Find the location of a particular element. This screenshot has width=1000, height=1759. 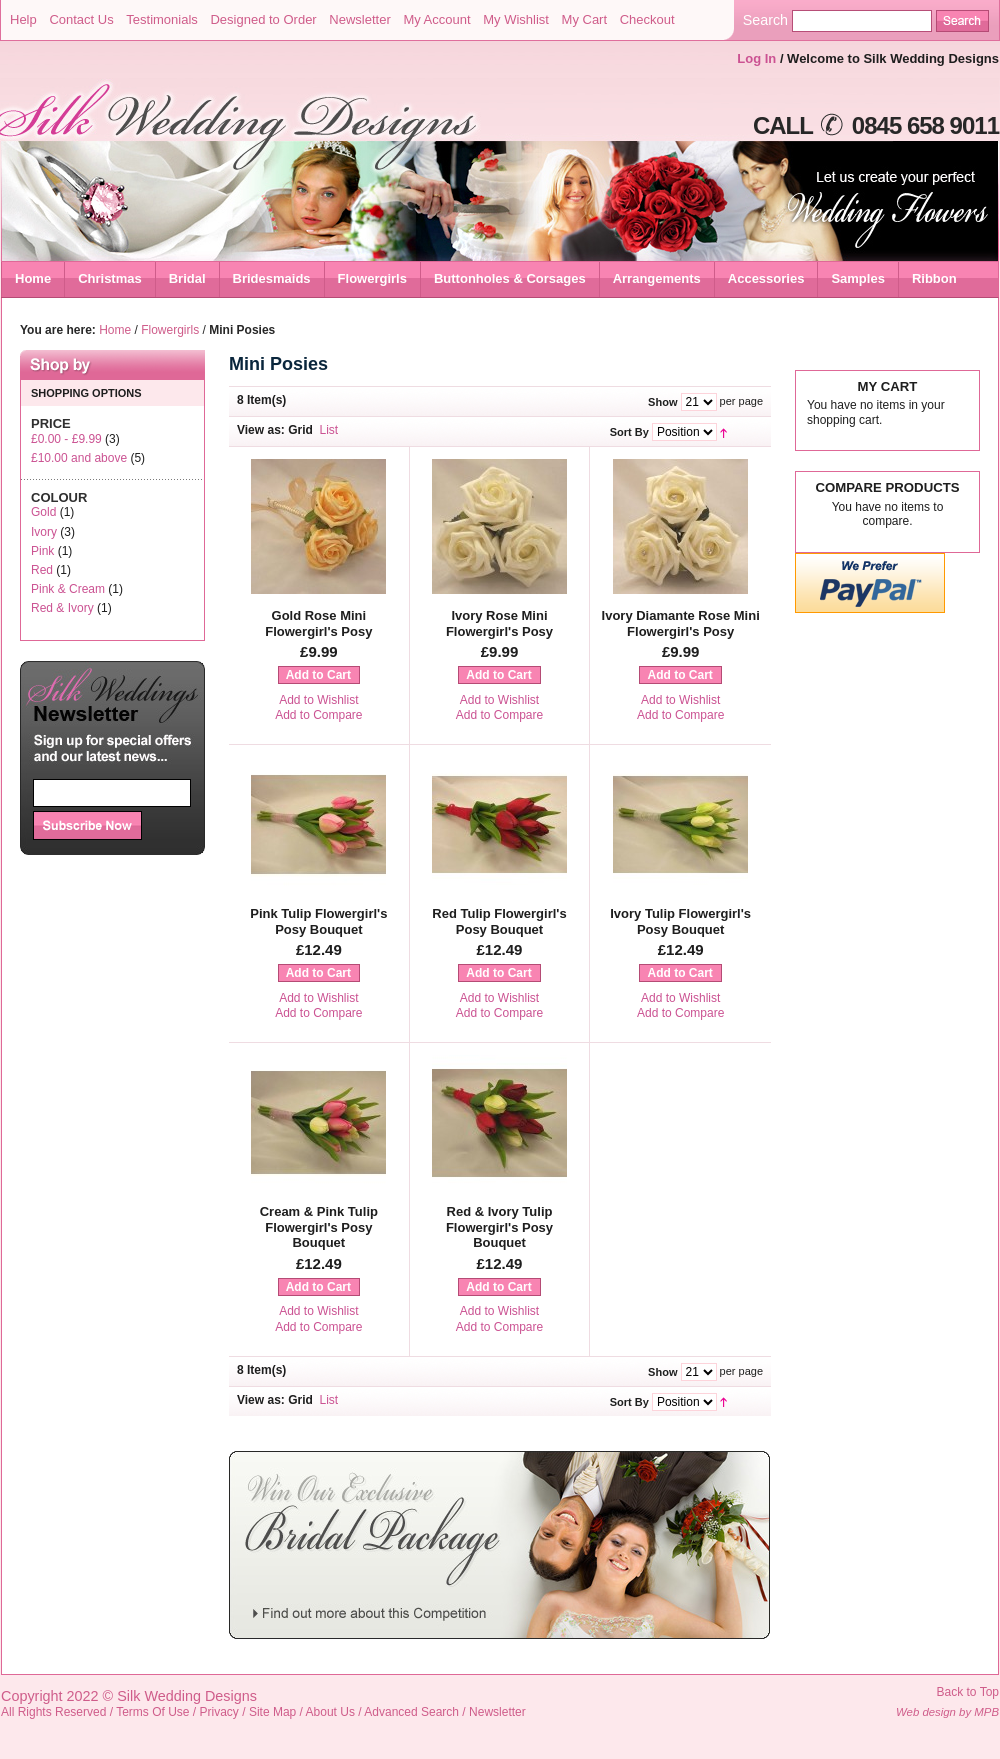

Pink is located at coordinates (42, 551).